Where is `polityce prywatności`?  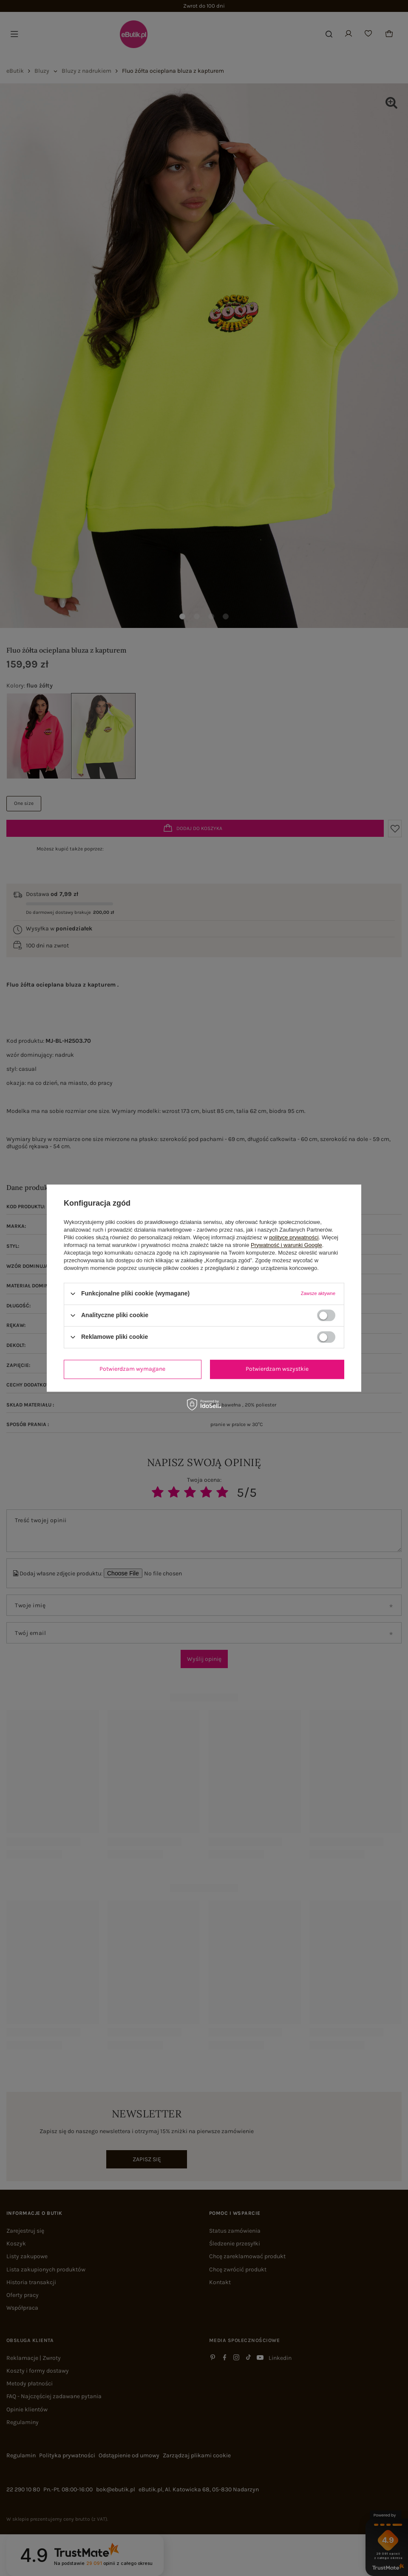
polityce prywatności is located at coordinates (293, 1237).